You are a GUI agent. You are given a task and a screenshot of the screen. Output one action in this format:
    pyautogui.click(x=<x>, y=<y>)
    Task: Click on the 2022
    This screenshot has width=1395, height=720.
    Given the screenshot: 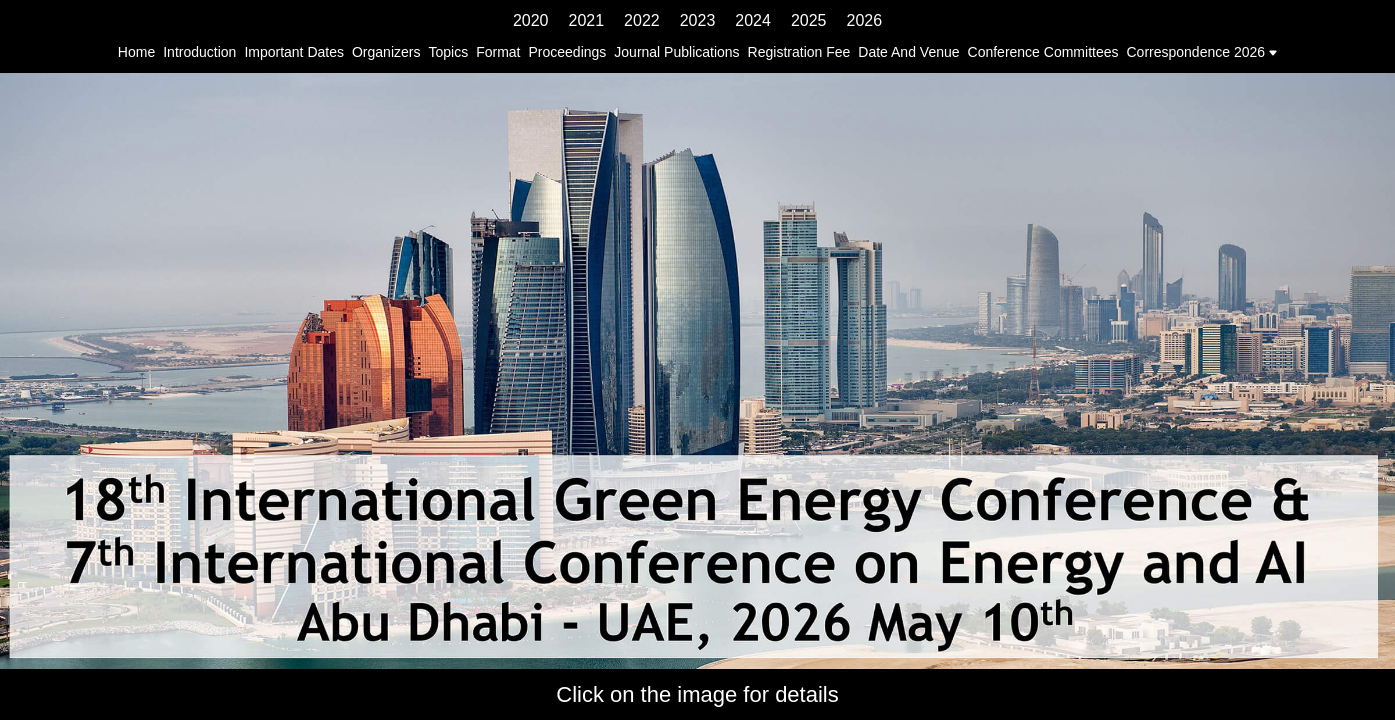 What is the action you would take?
    pyautogui.click(x=642, y=20)
    